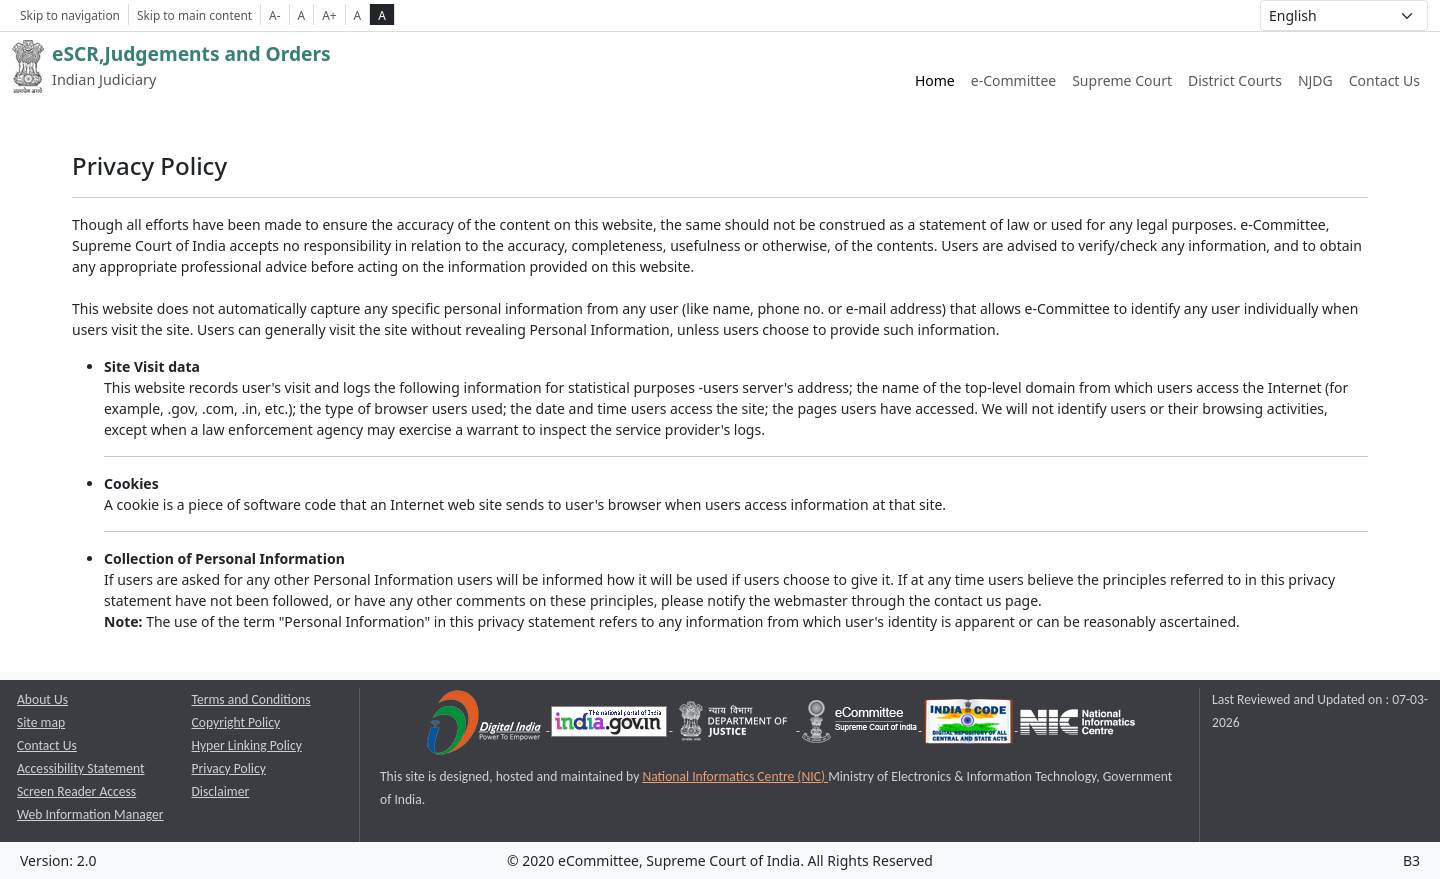 The image size is (1440, 879). Describe the element at coordinates (41, 722) in the screenshot. I see `Site map` at that location.